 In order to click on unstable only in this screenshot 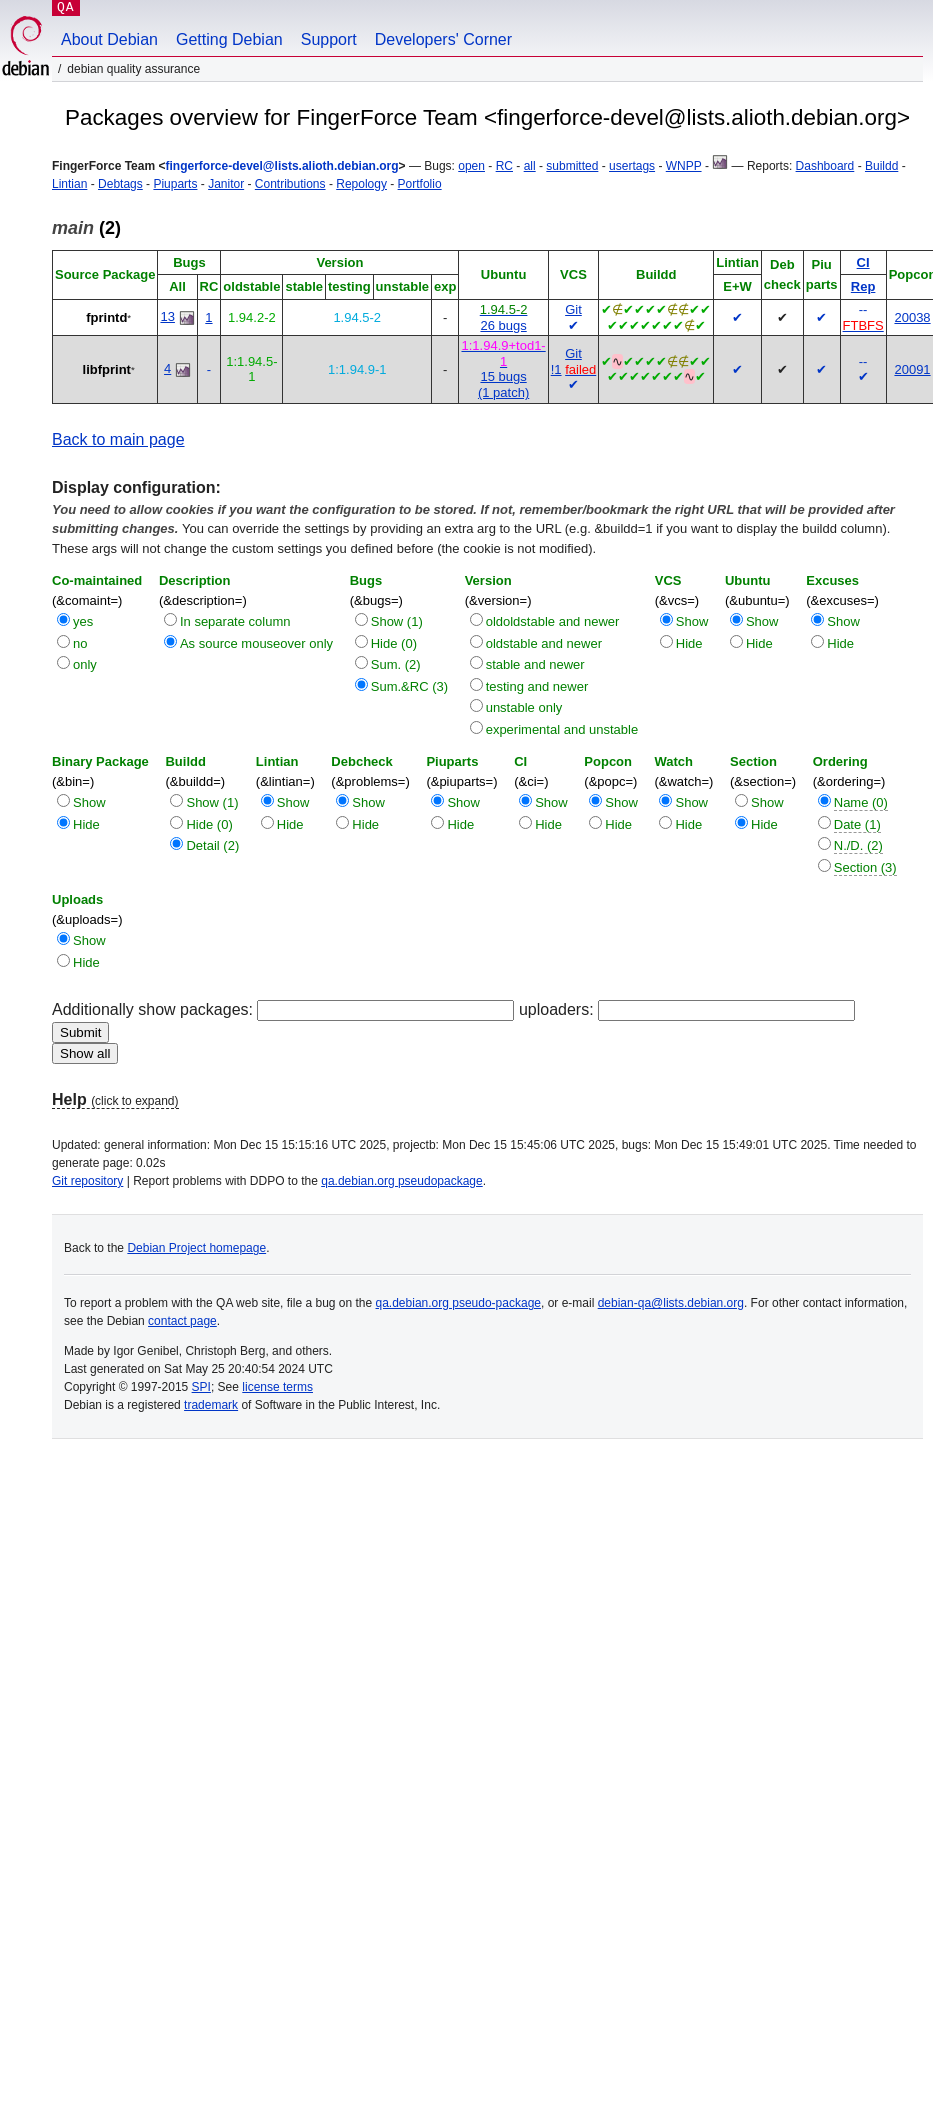, I will do `click(524, 707)`.